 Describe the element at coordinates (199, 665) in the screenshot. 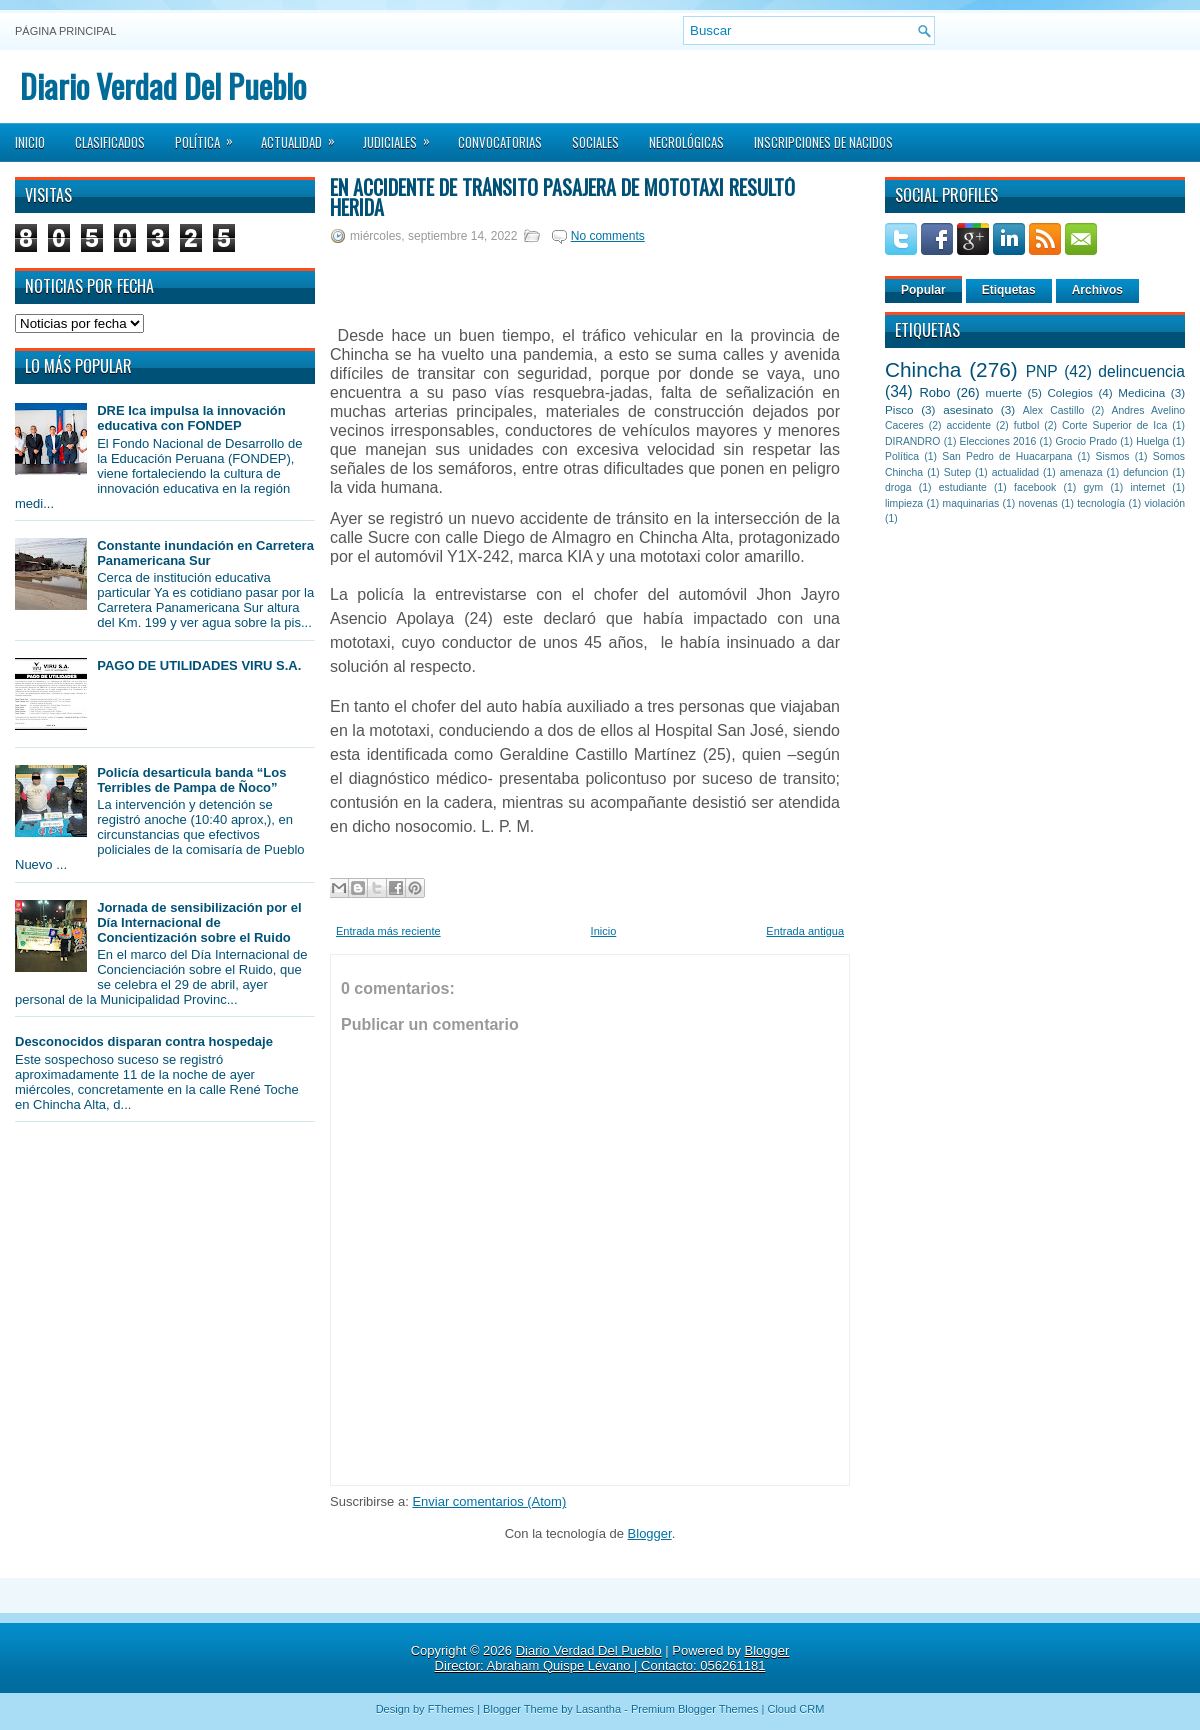

I see `PAGO DE UTILIDADES VIRU S.A.` at that location.